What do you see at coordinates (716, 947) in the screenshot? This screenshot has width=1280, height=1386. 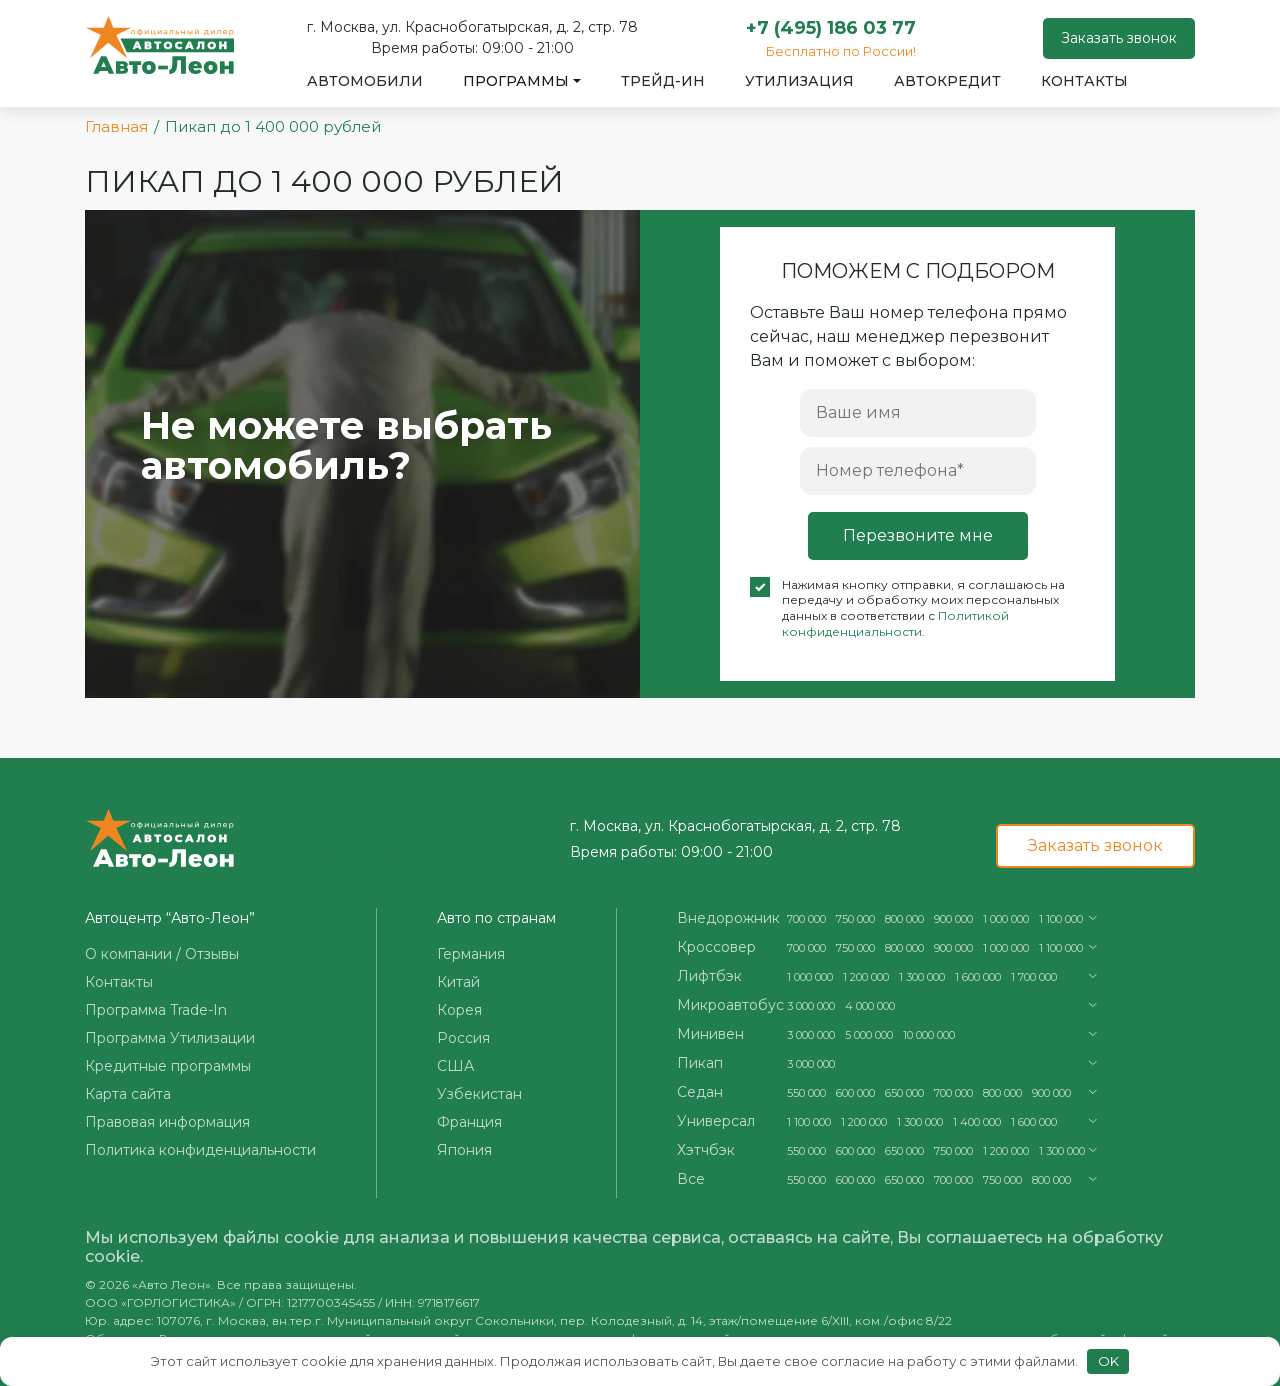 I see `Кроссовер` at bounding box center [716, 947].